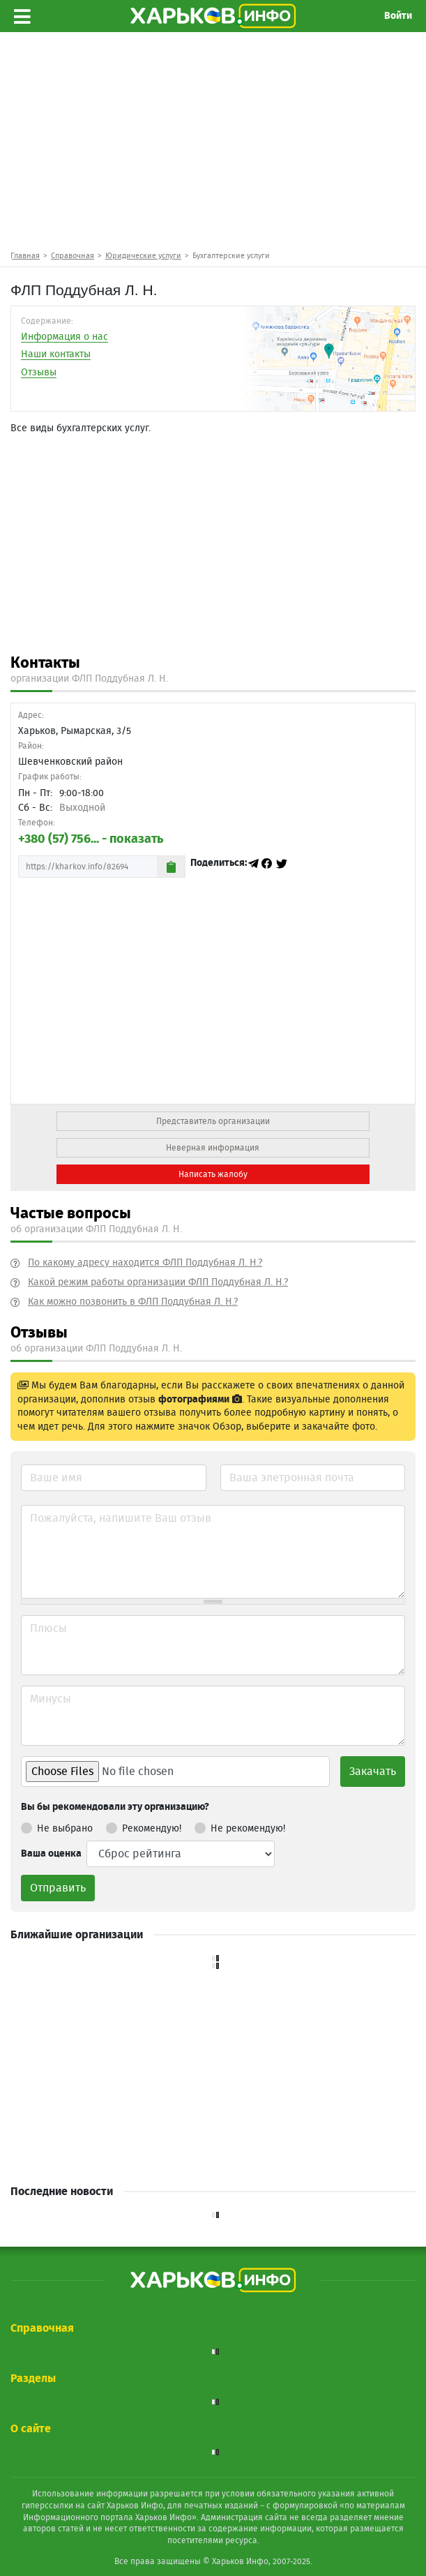  What do you see at coordinates (57, 1826) in the screenshot?
I see `Не выбрано` at bounding box center [57, 1826].